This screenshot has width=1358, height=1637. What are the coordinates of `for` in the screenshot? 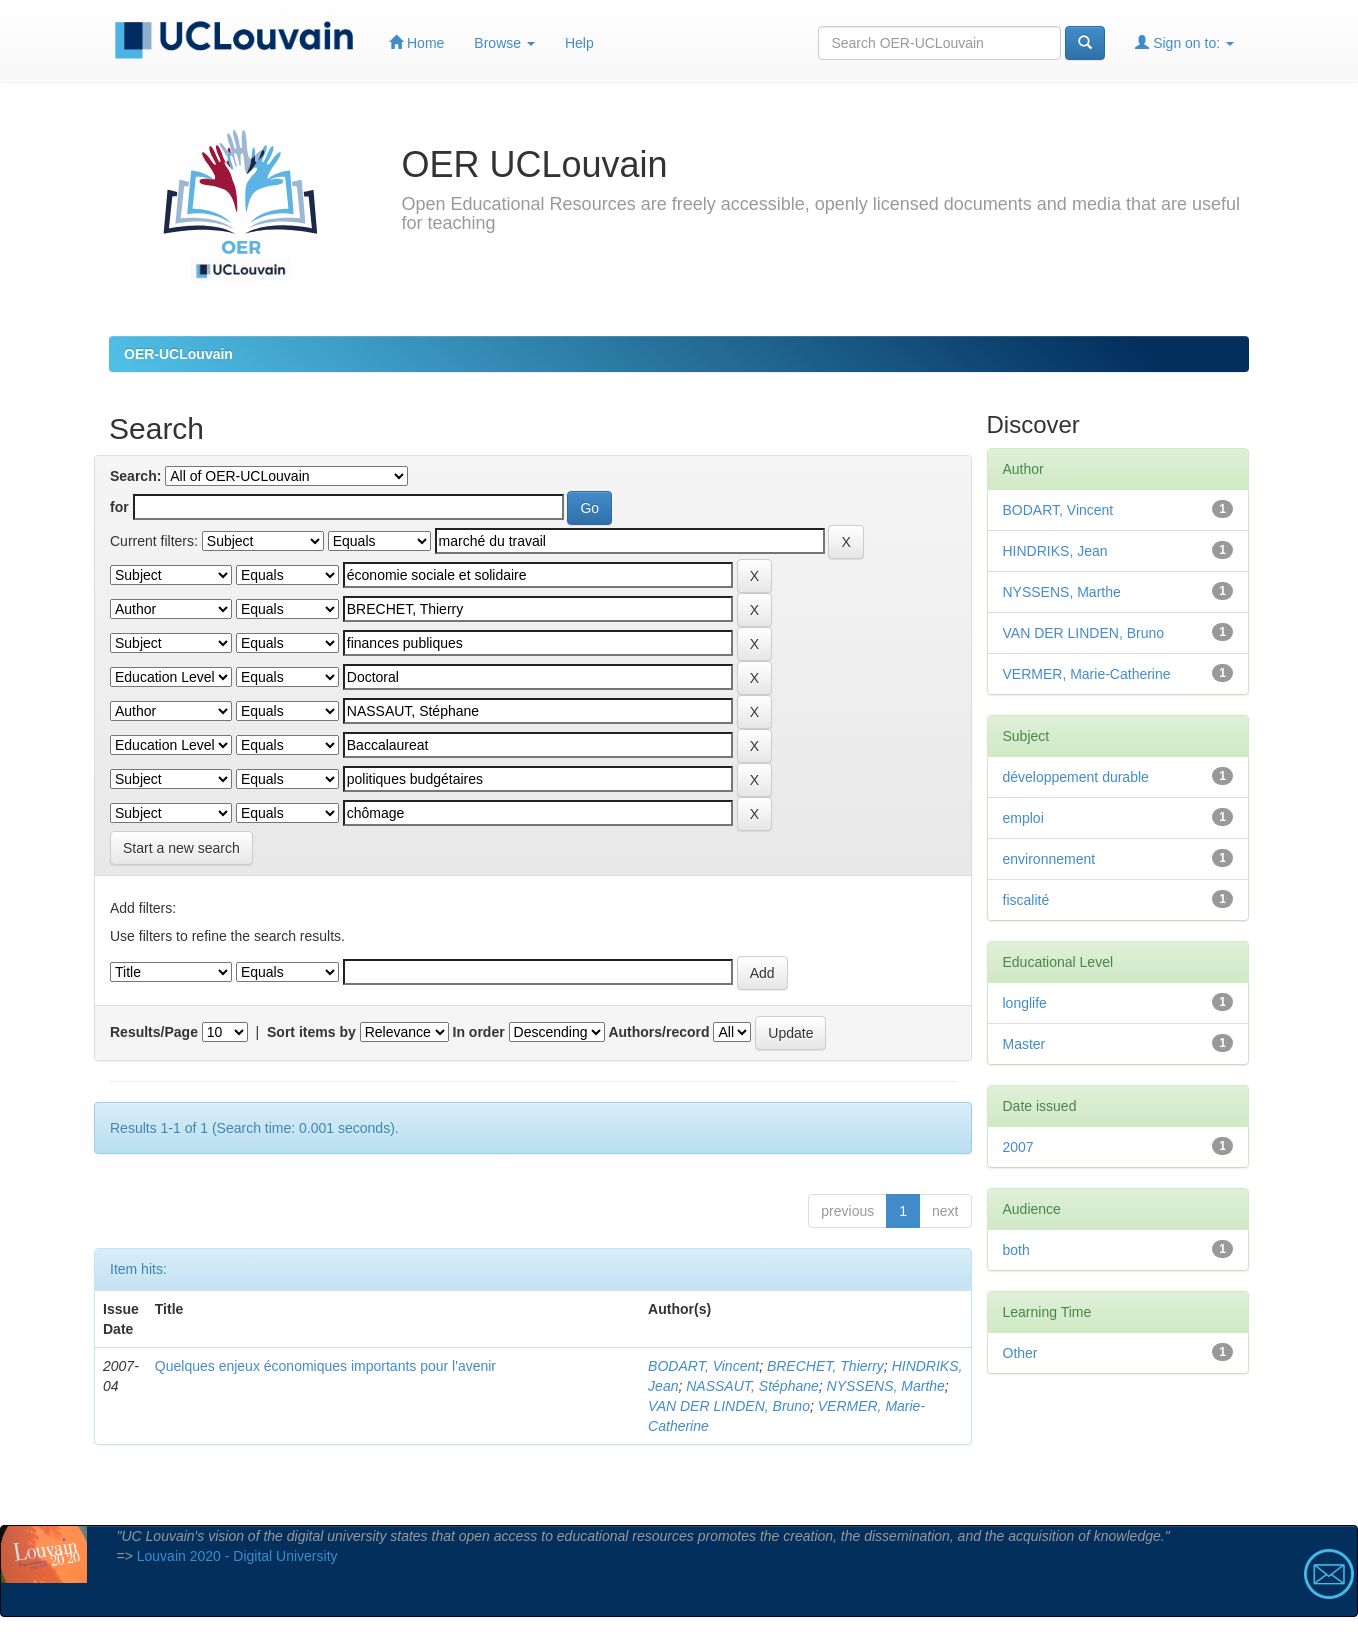 It's located at (119, 507).